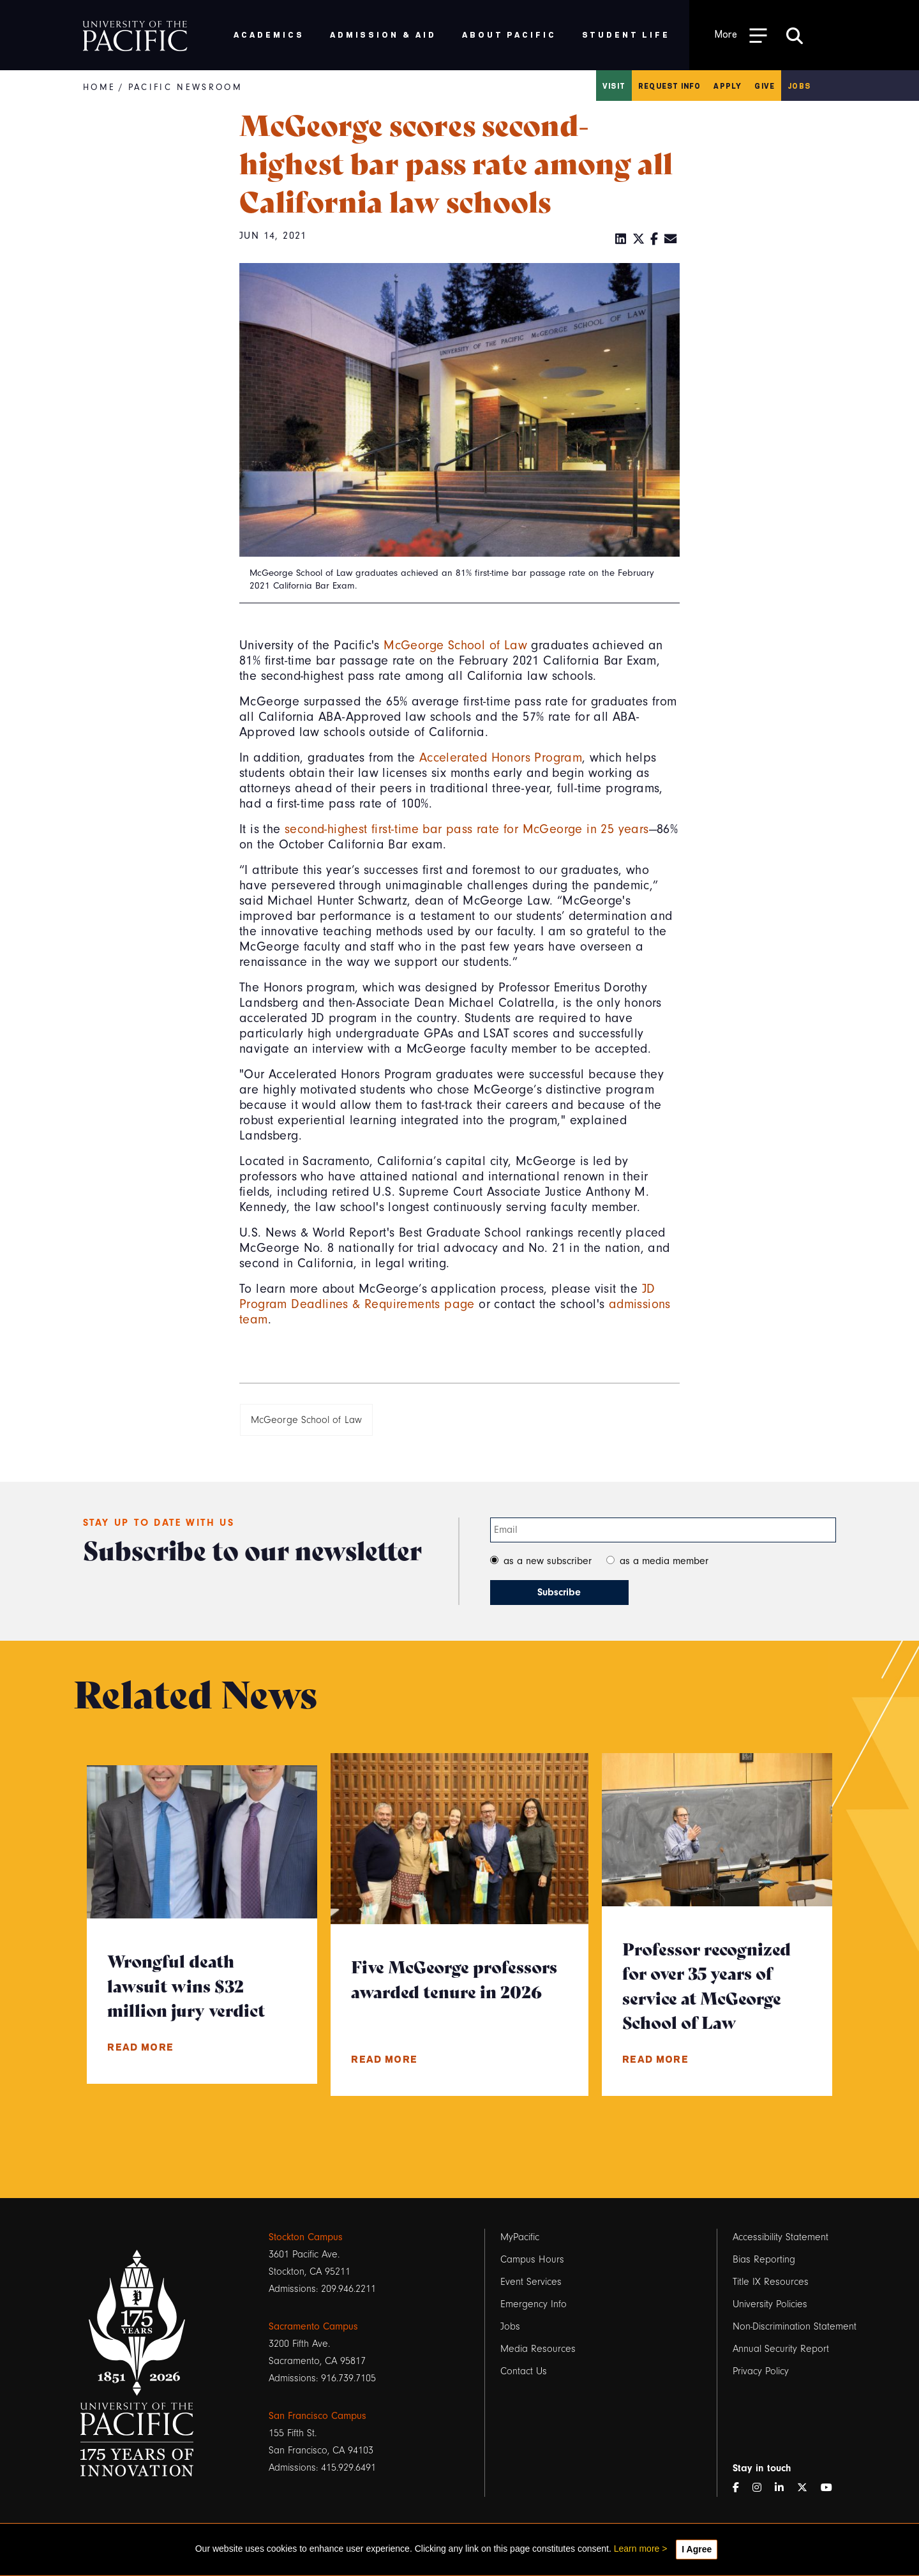 The image size is (919, 2576). Describe the element at coordinates (780, 2237) in the screenshot. I see `Accessibility Statement` at that location.